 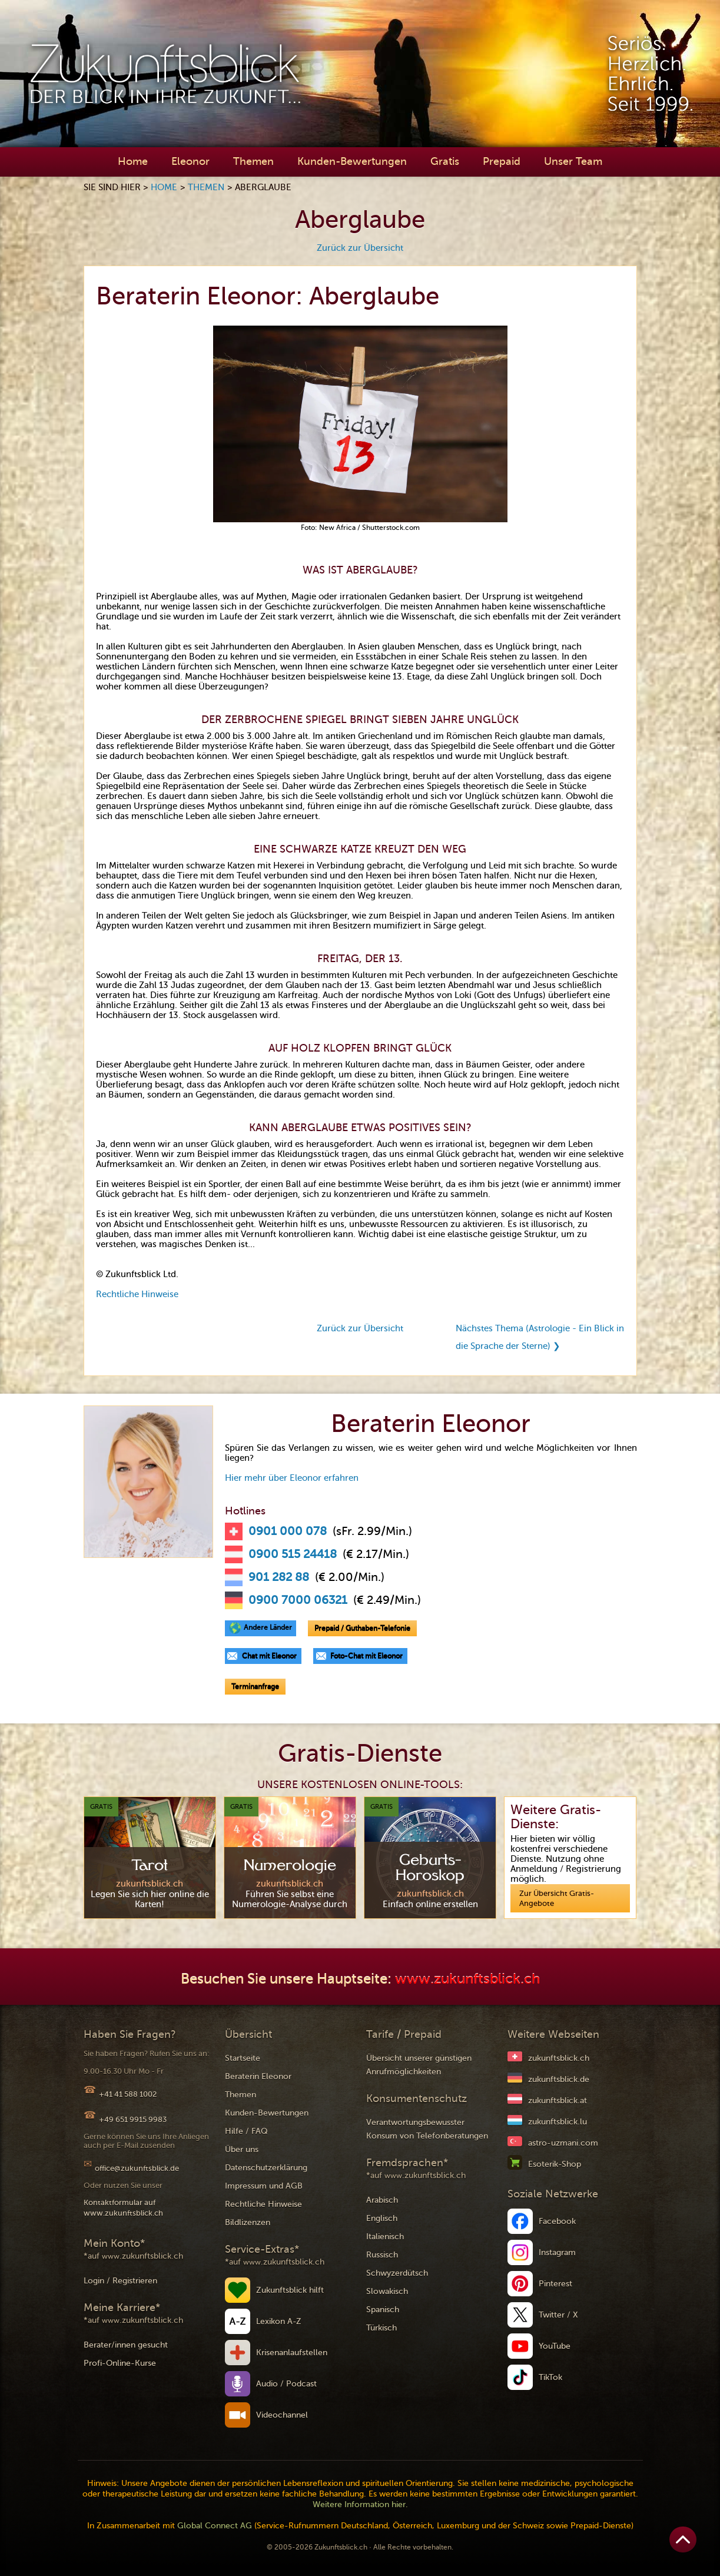 I want to click on Spanisch, so click(x=382, y=2309).